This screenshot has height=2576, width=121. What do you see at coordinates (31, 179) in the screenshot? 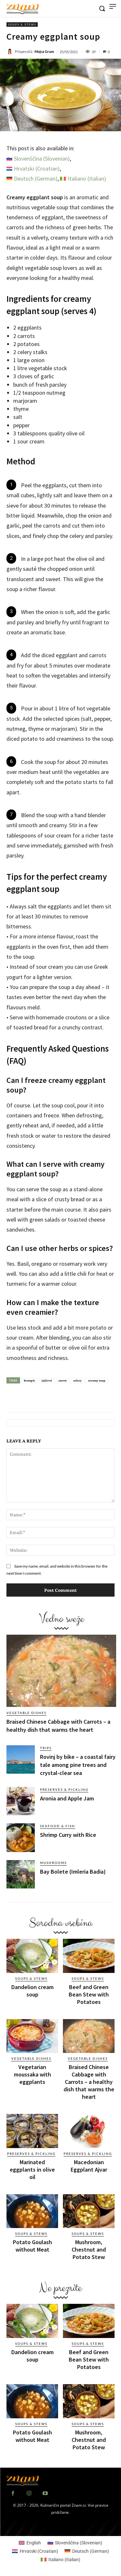
I see `[Switch to German (Deutsch)]` at bounding box center [31, 179].